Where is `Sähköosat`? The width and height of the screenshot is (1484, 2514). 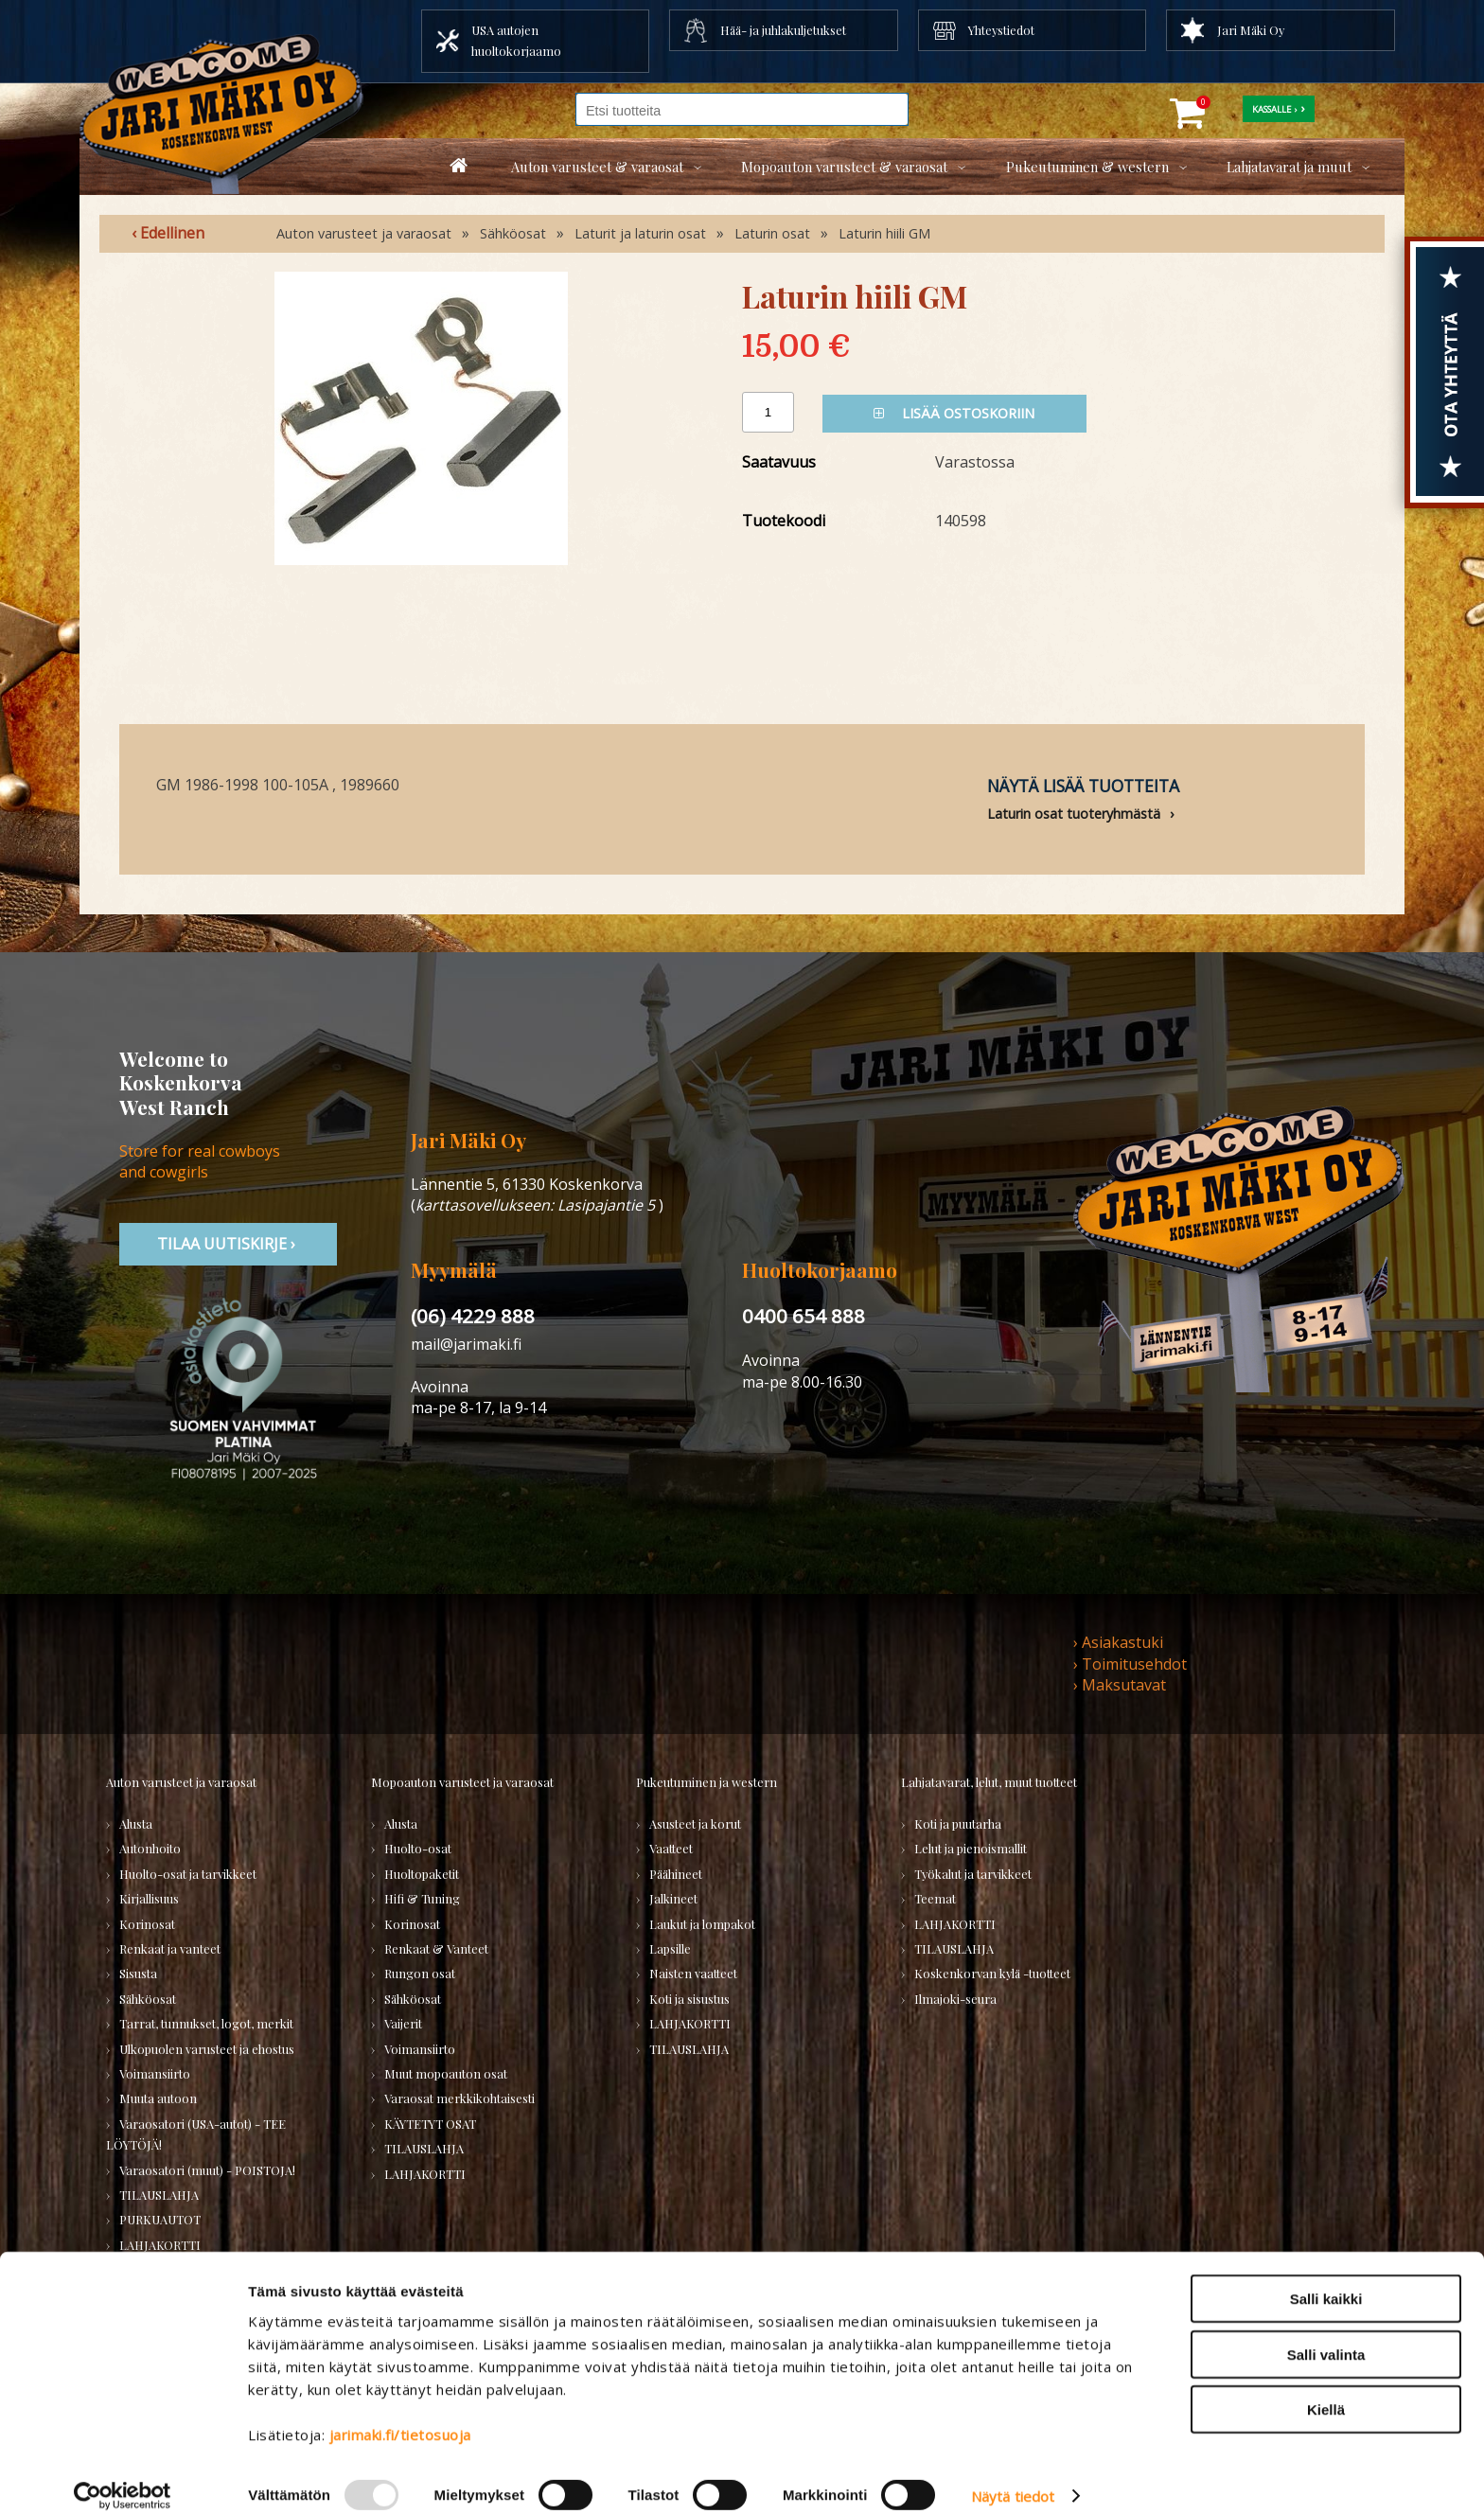
Sähköosat is located at coordinates (513, 233).